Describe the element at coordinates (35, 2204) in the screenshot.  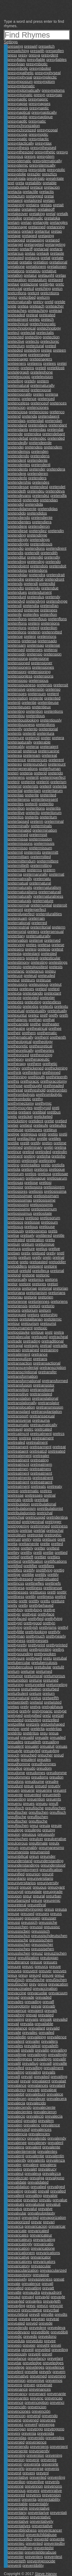
I see `prevaluisse` at that location.